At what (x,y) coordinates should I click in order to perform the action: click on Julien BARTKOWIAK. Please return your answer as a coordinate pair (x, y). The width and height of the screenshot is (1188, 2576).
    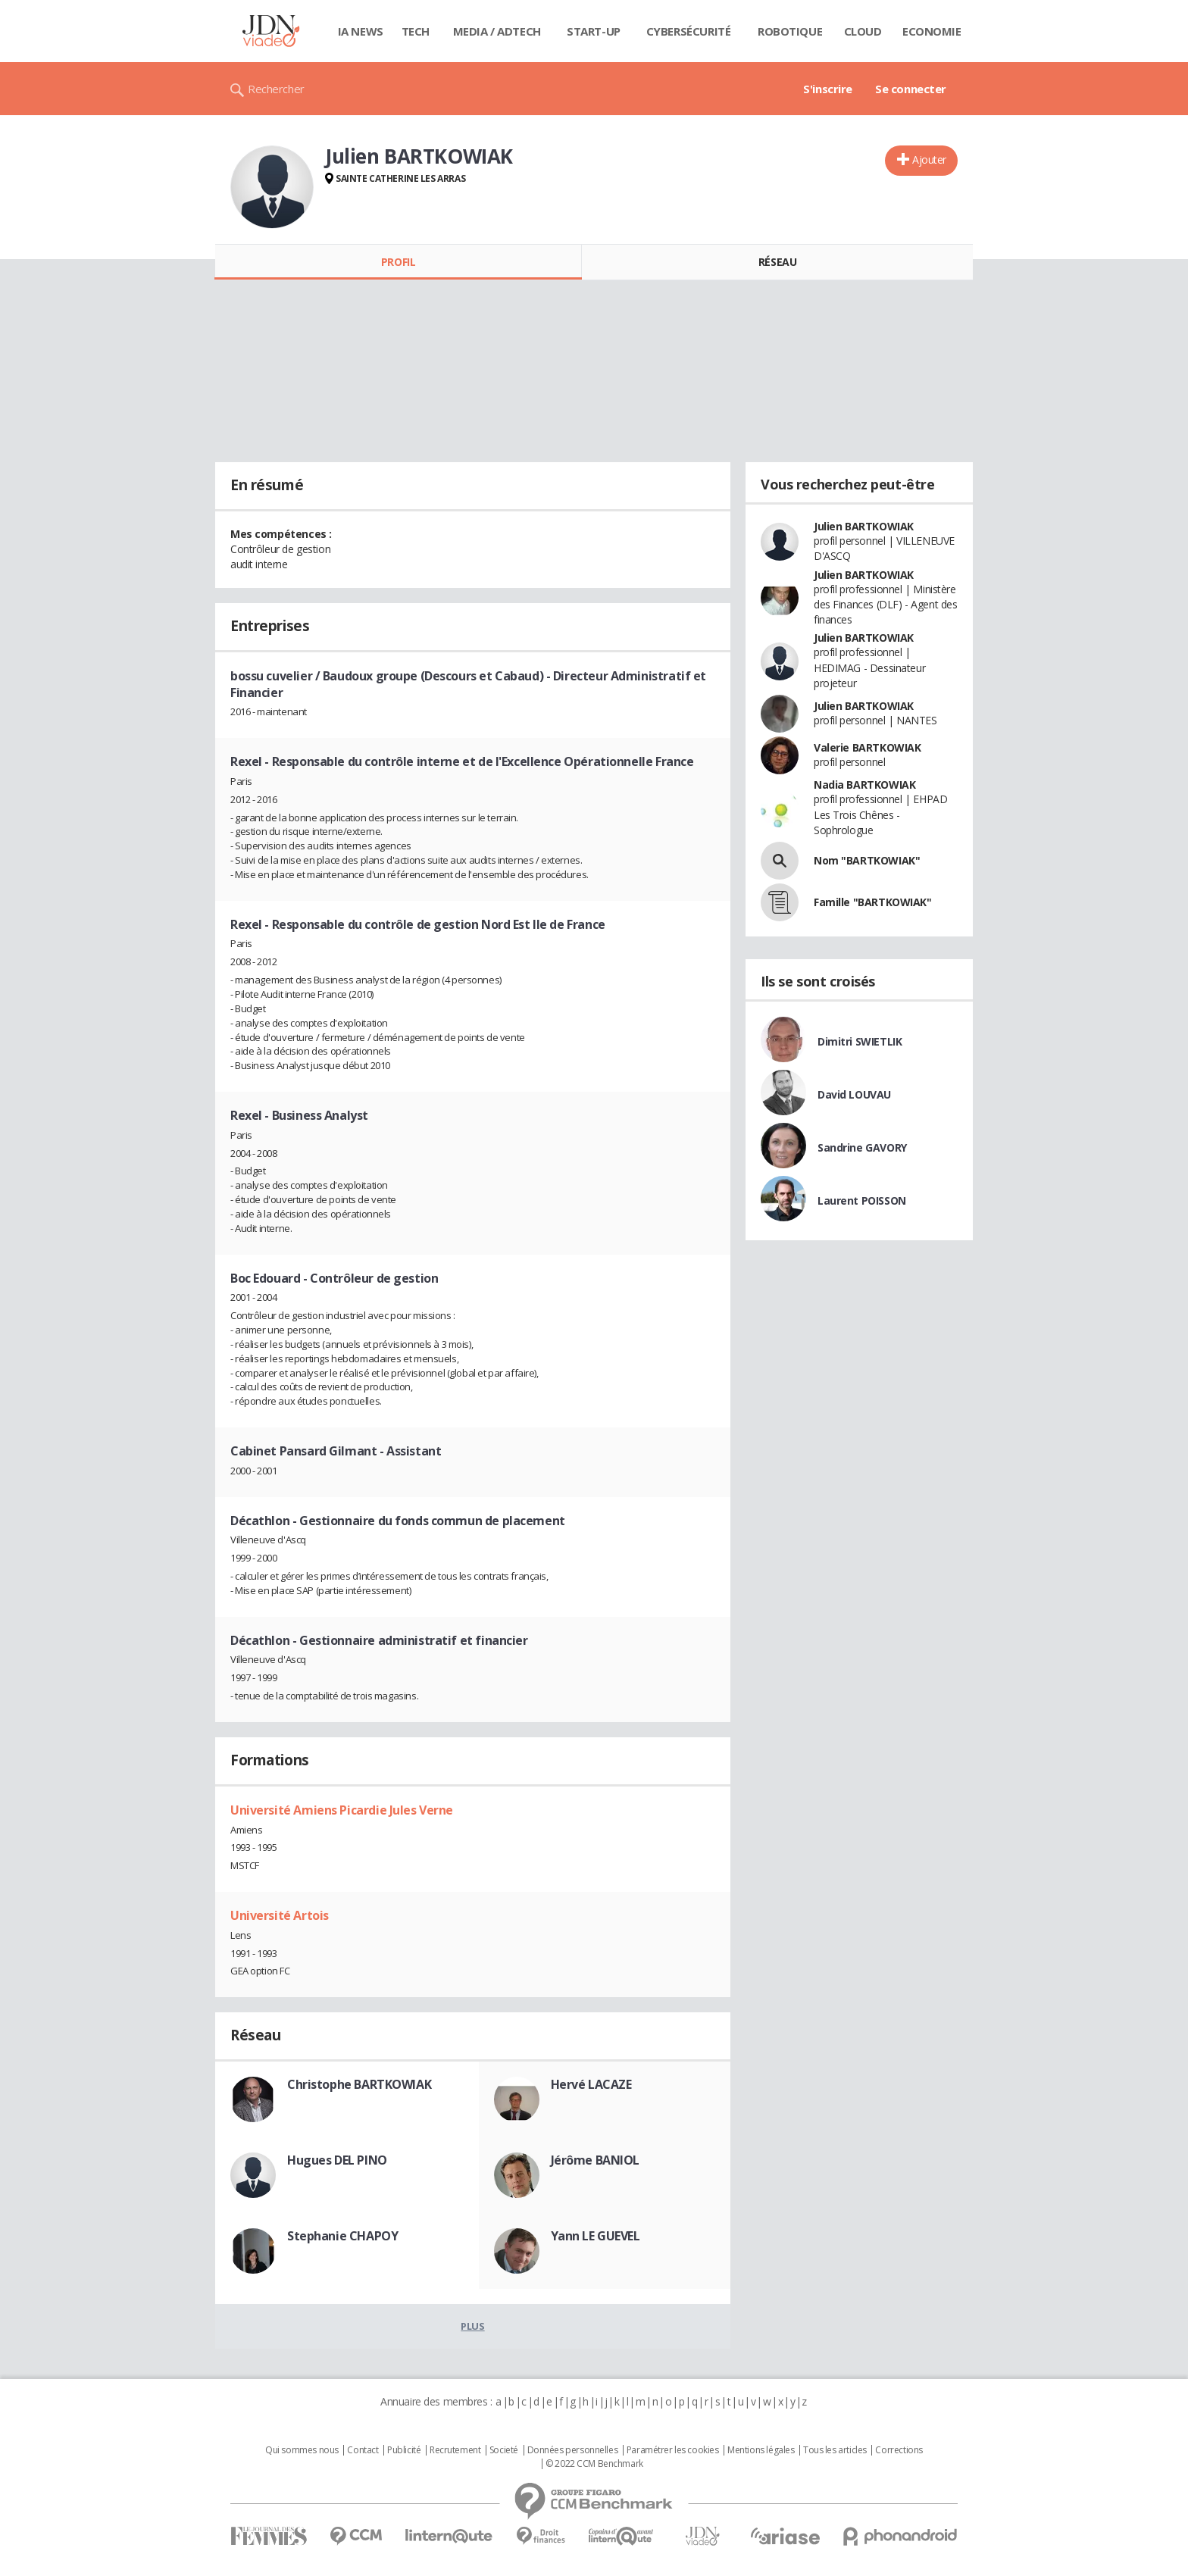
    Looking at the image, I should click on (864, 526).